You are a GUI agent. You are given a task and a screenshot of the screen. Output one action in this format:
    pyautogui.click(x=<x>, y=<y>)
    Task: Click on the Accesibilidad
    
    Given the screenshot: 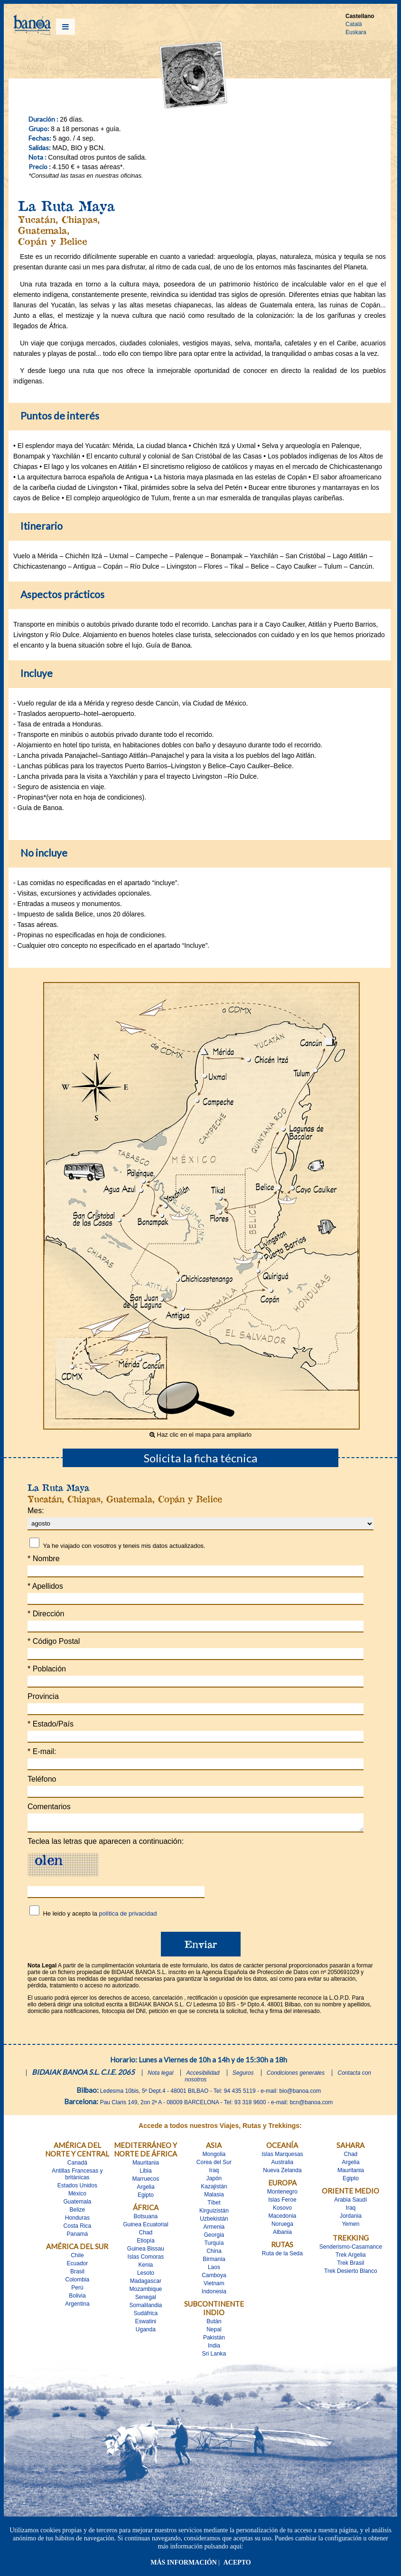 What is the action you would take?
    pyautogui.click(x=202, y=2075)
    